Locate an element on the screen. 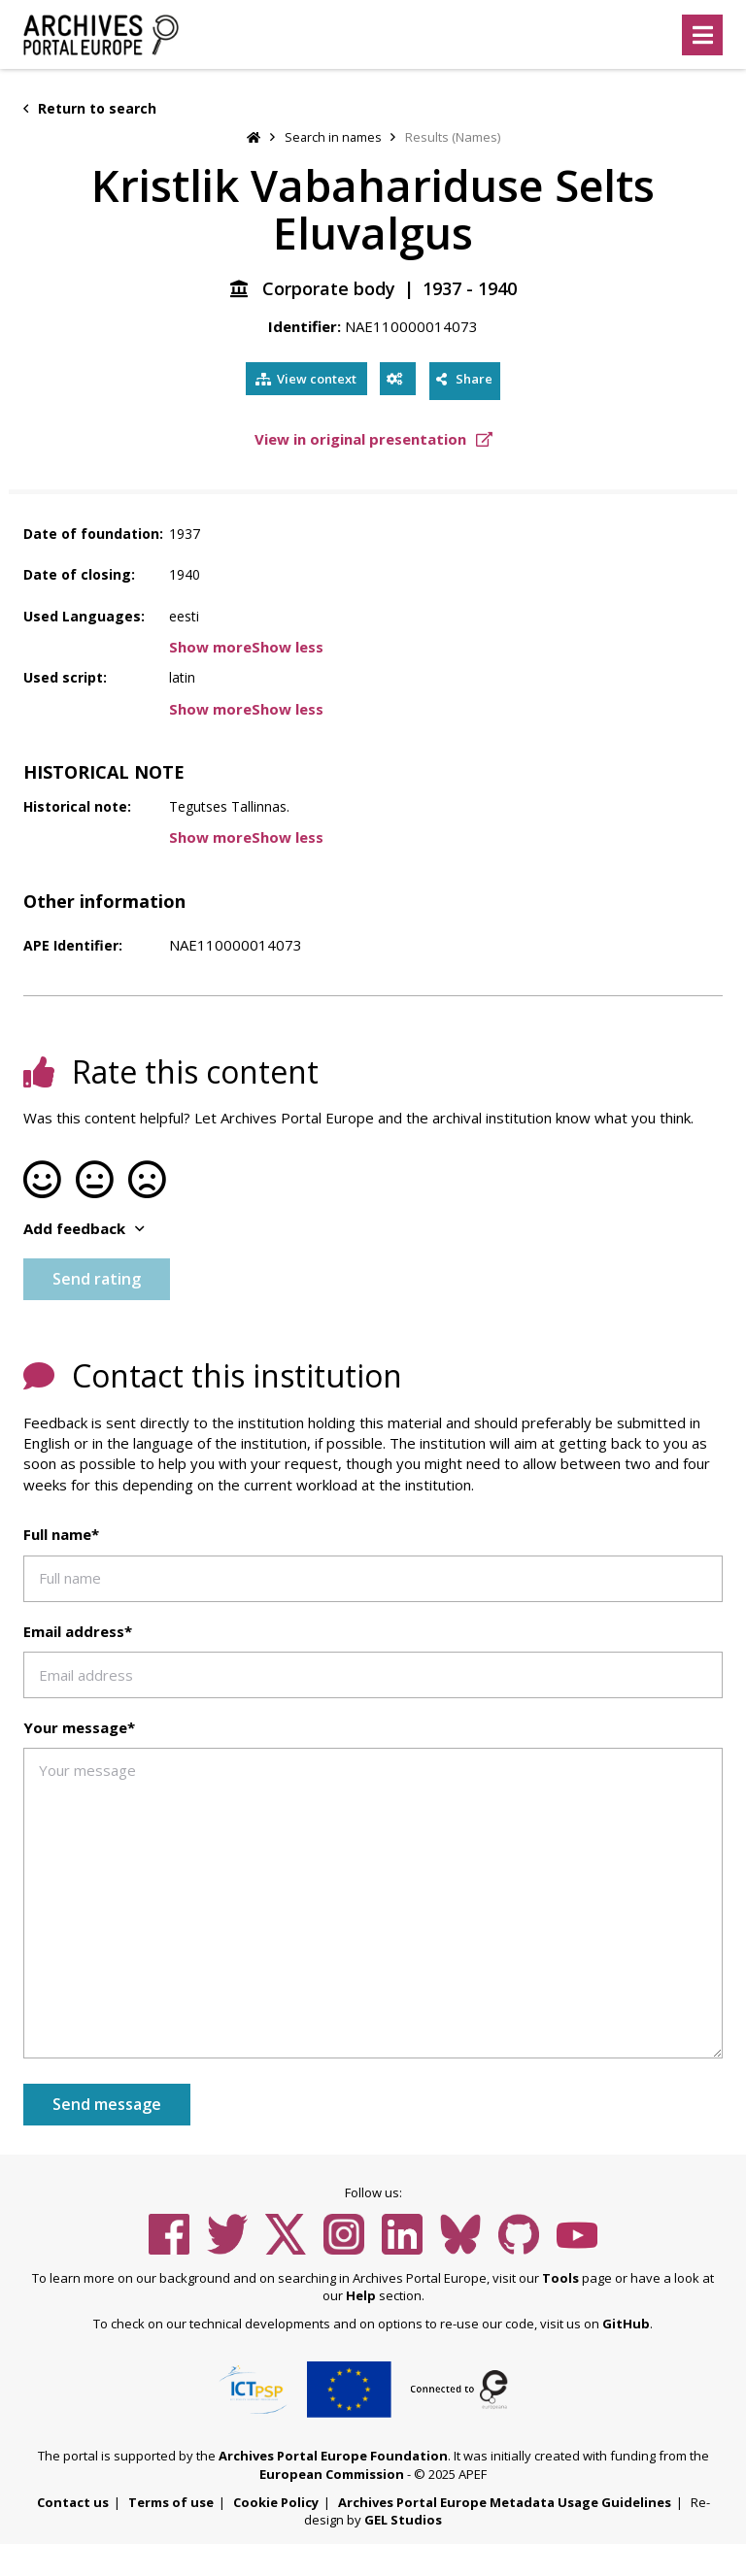  Contact us is located at coordinates (73, 2500).